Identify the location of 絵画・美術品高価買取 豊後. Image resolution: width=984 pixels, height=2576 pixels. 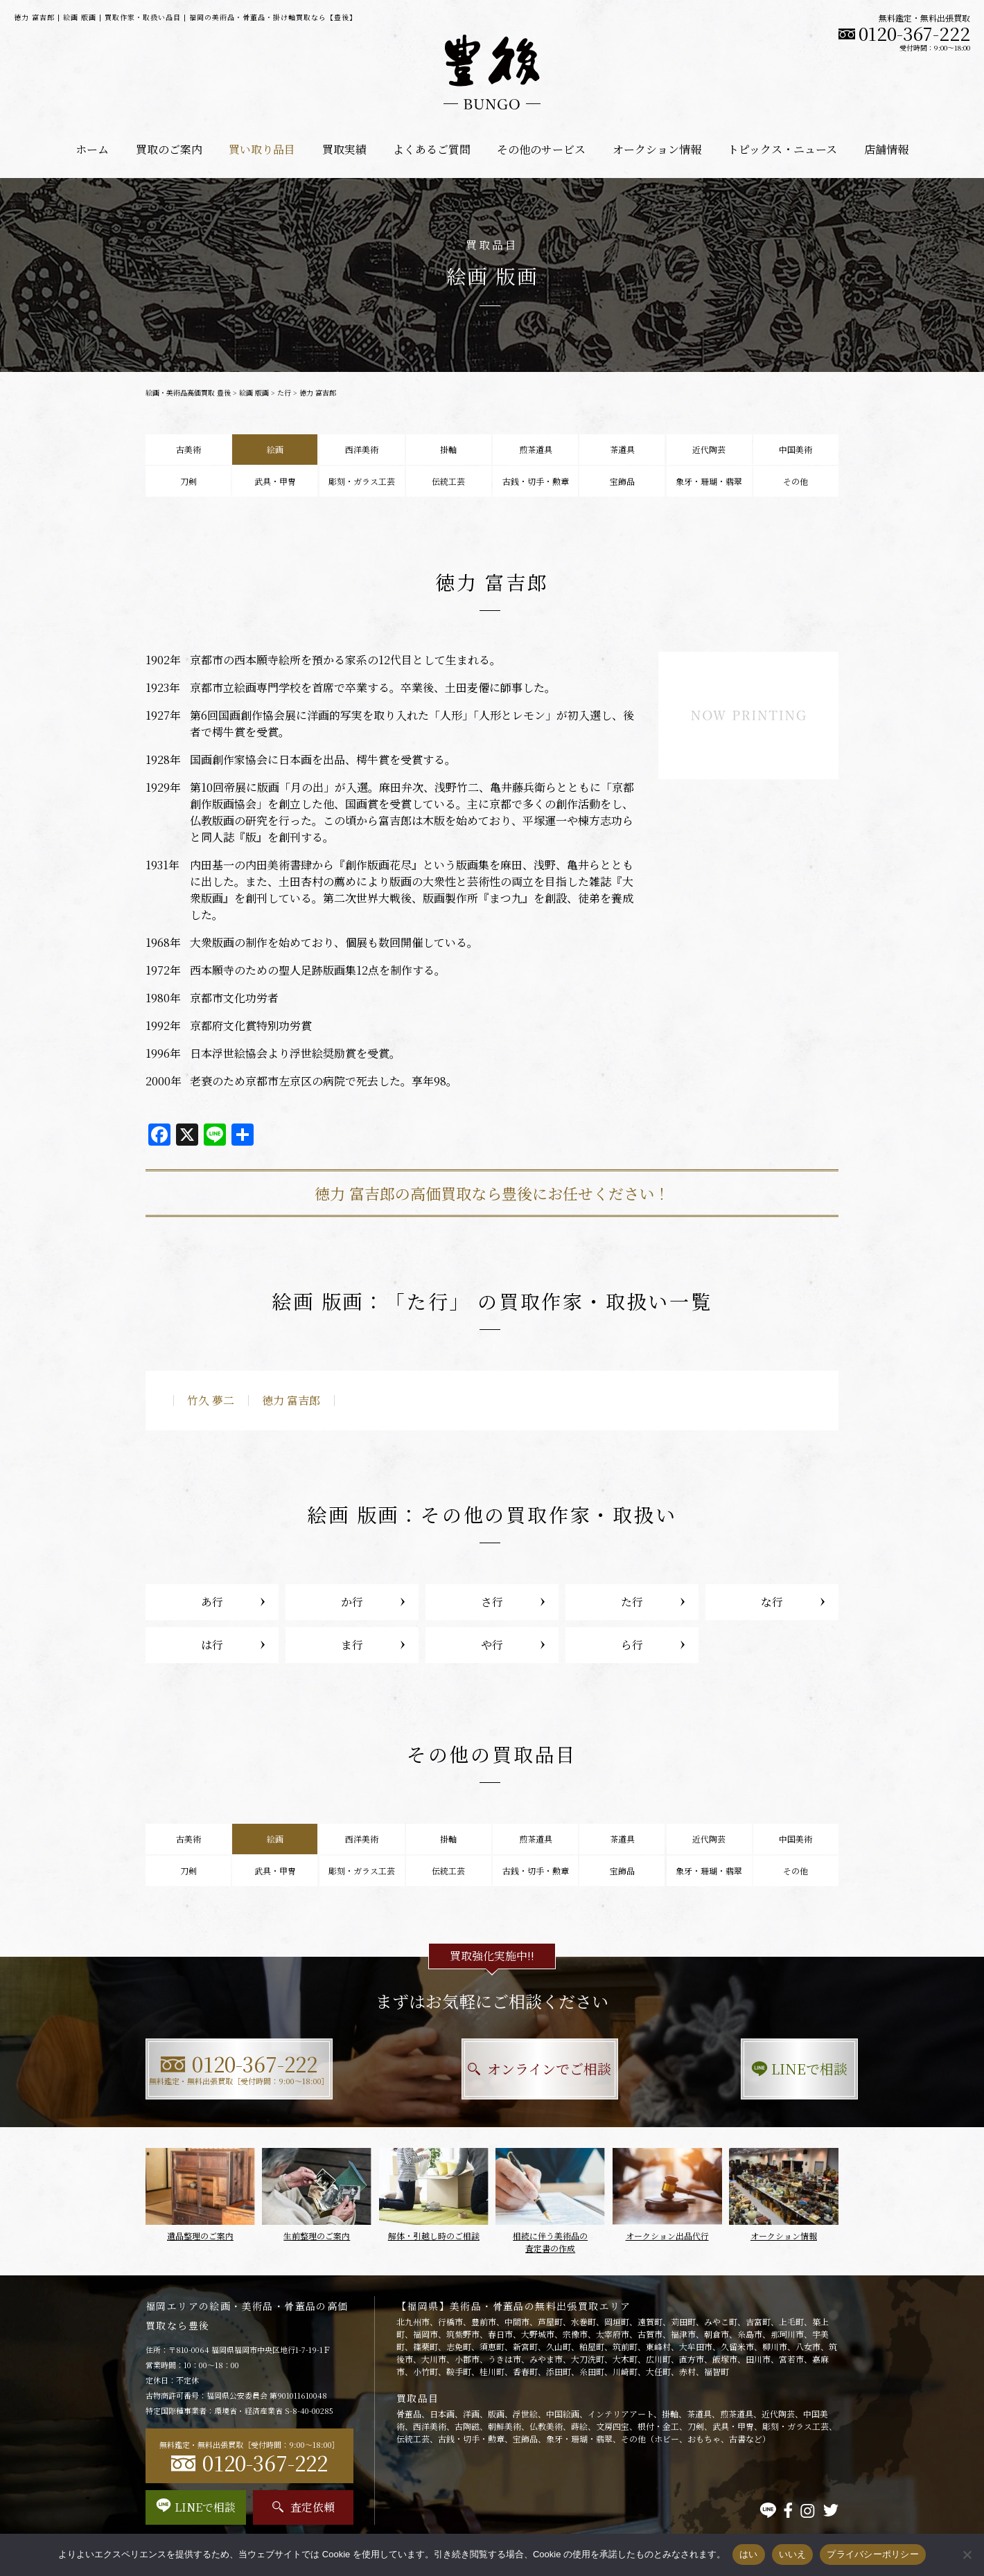
(188, 392).